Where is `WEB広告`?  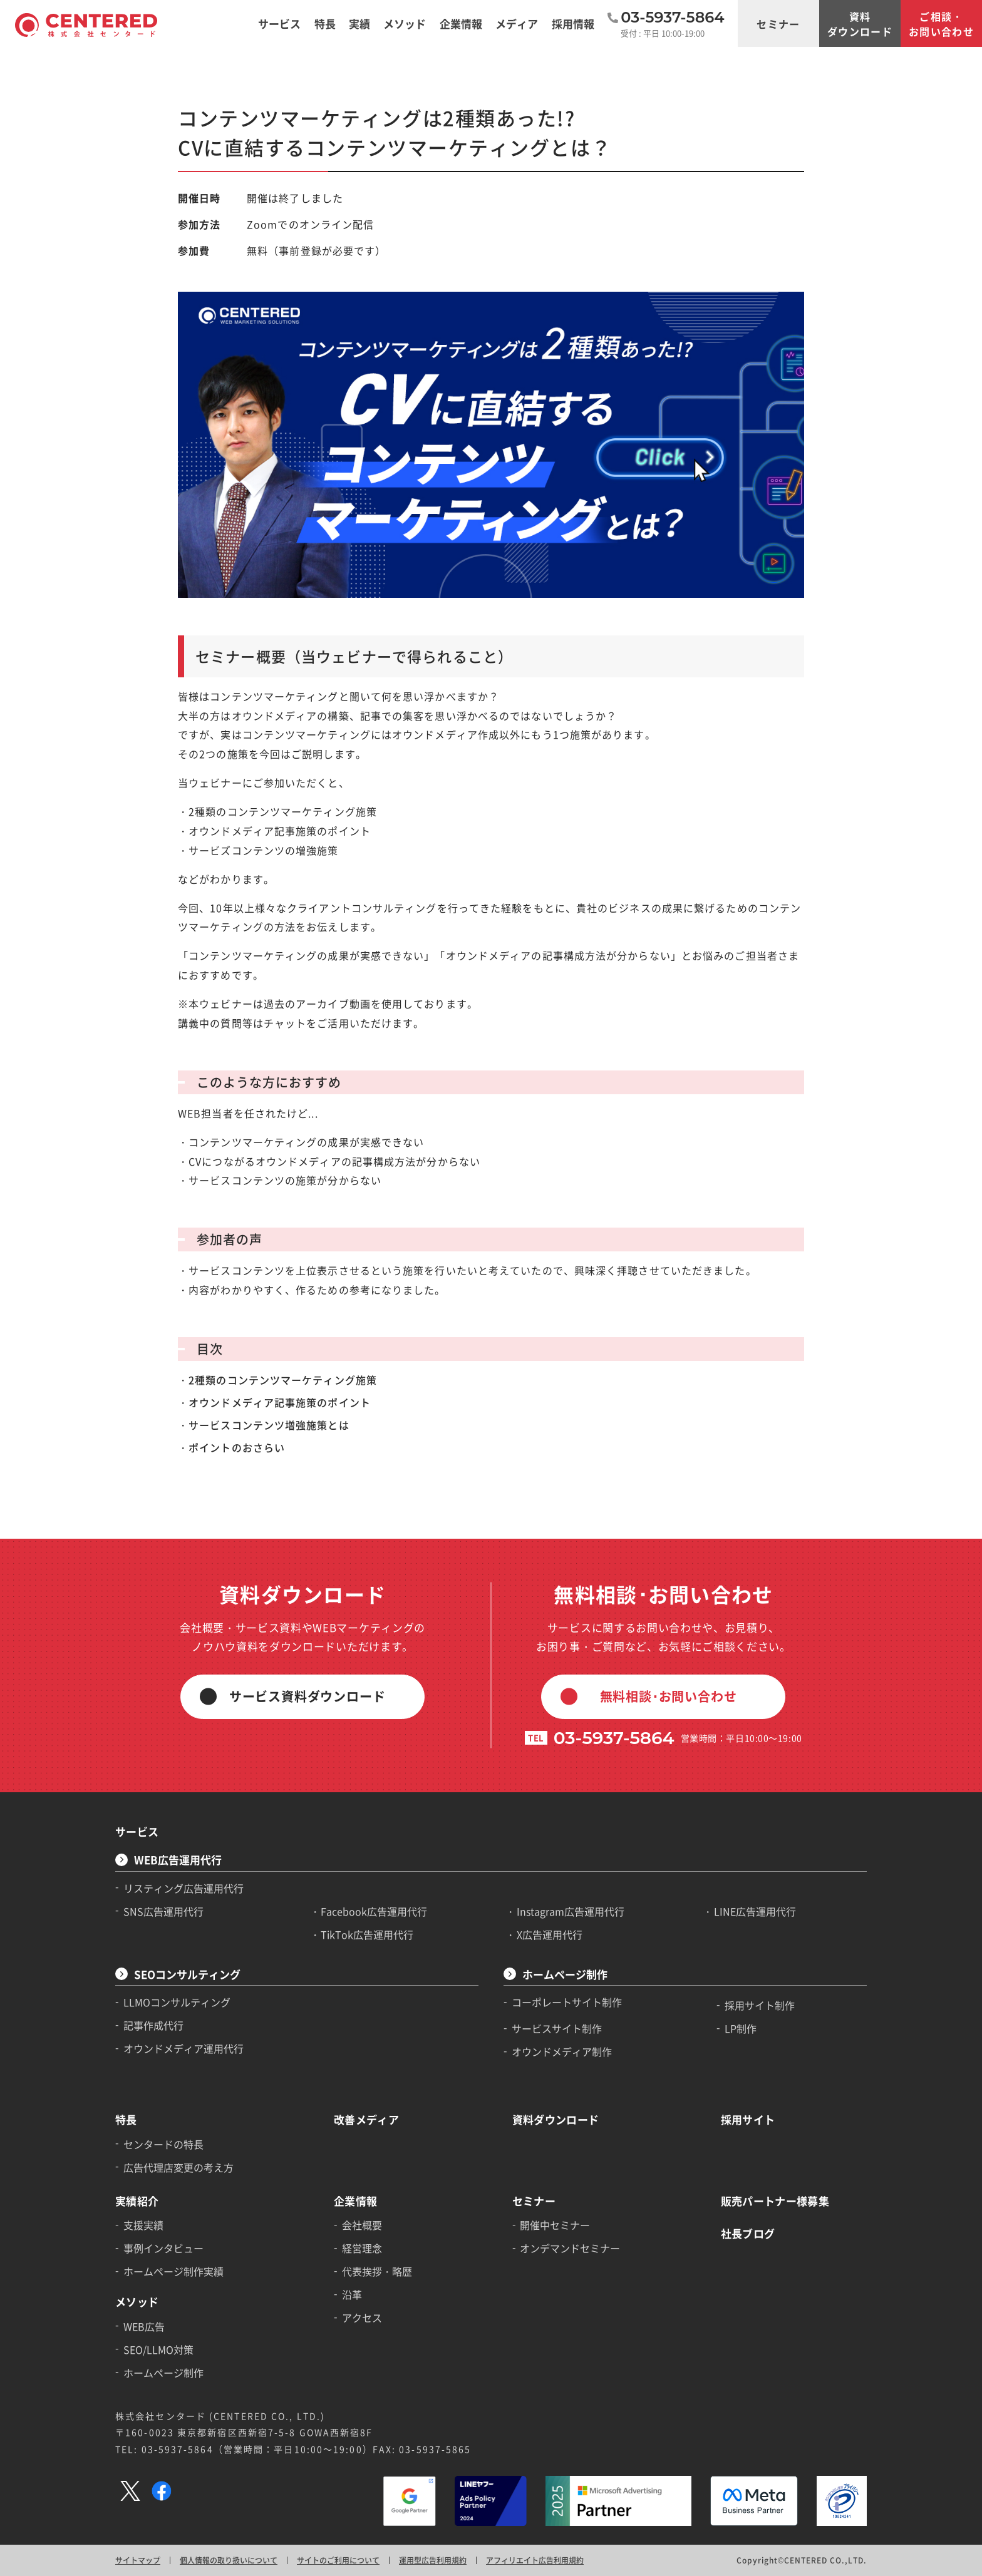 WEB広告 is located at coordinates (144, 2326).